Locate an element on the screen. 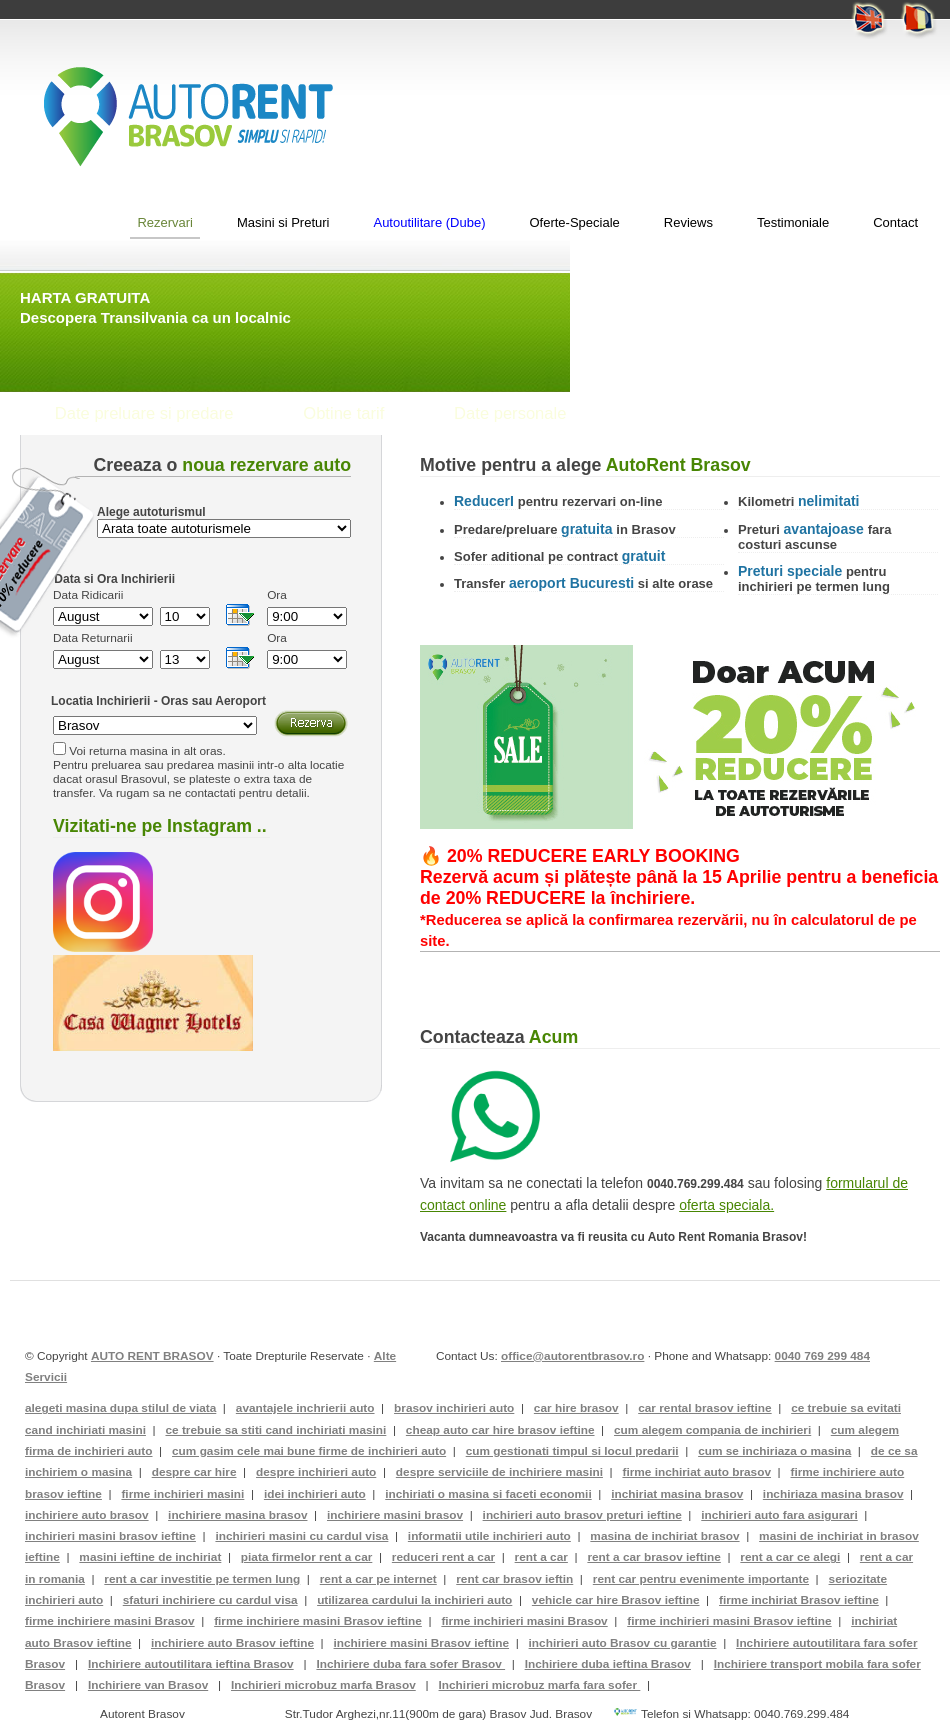 Image resolution: width=950 pixels, height=1736 pixels. inchirieri masini cu cardul visa is located at coordinates (301, 1536).